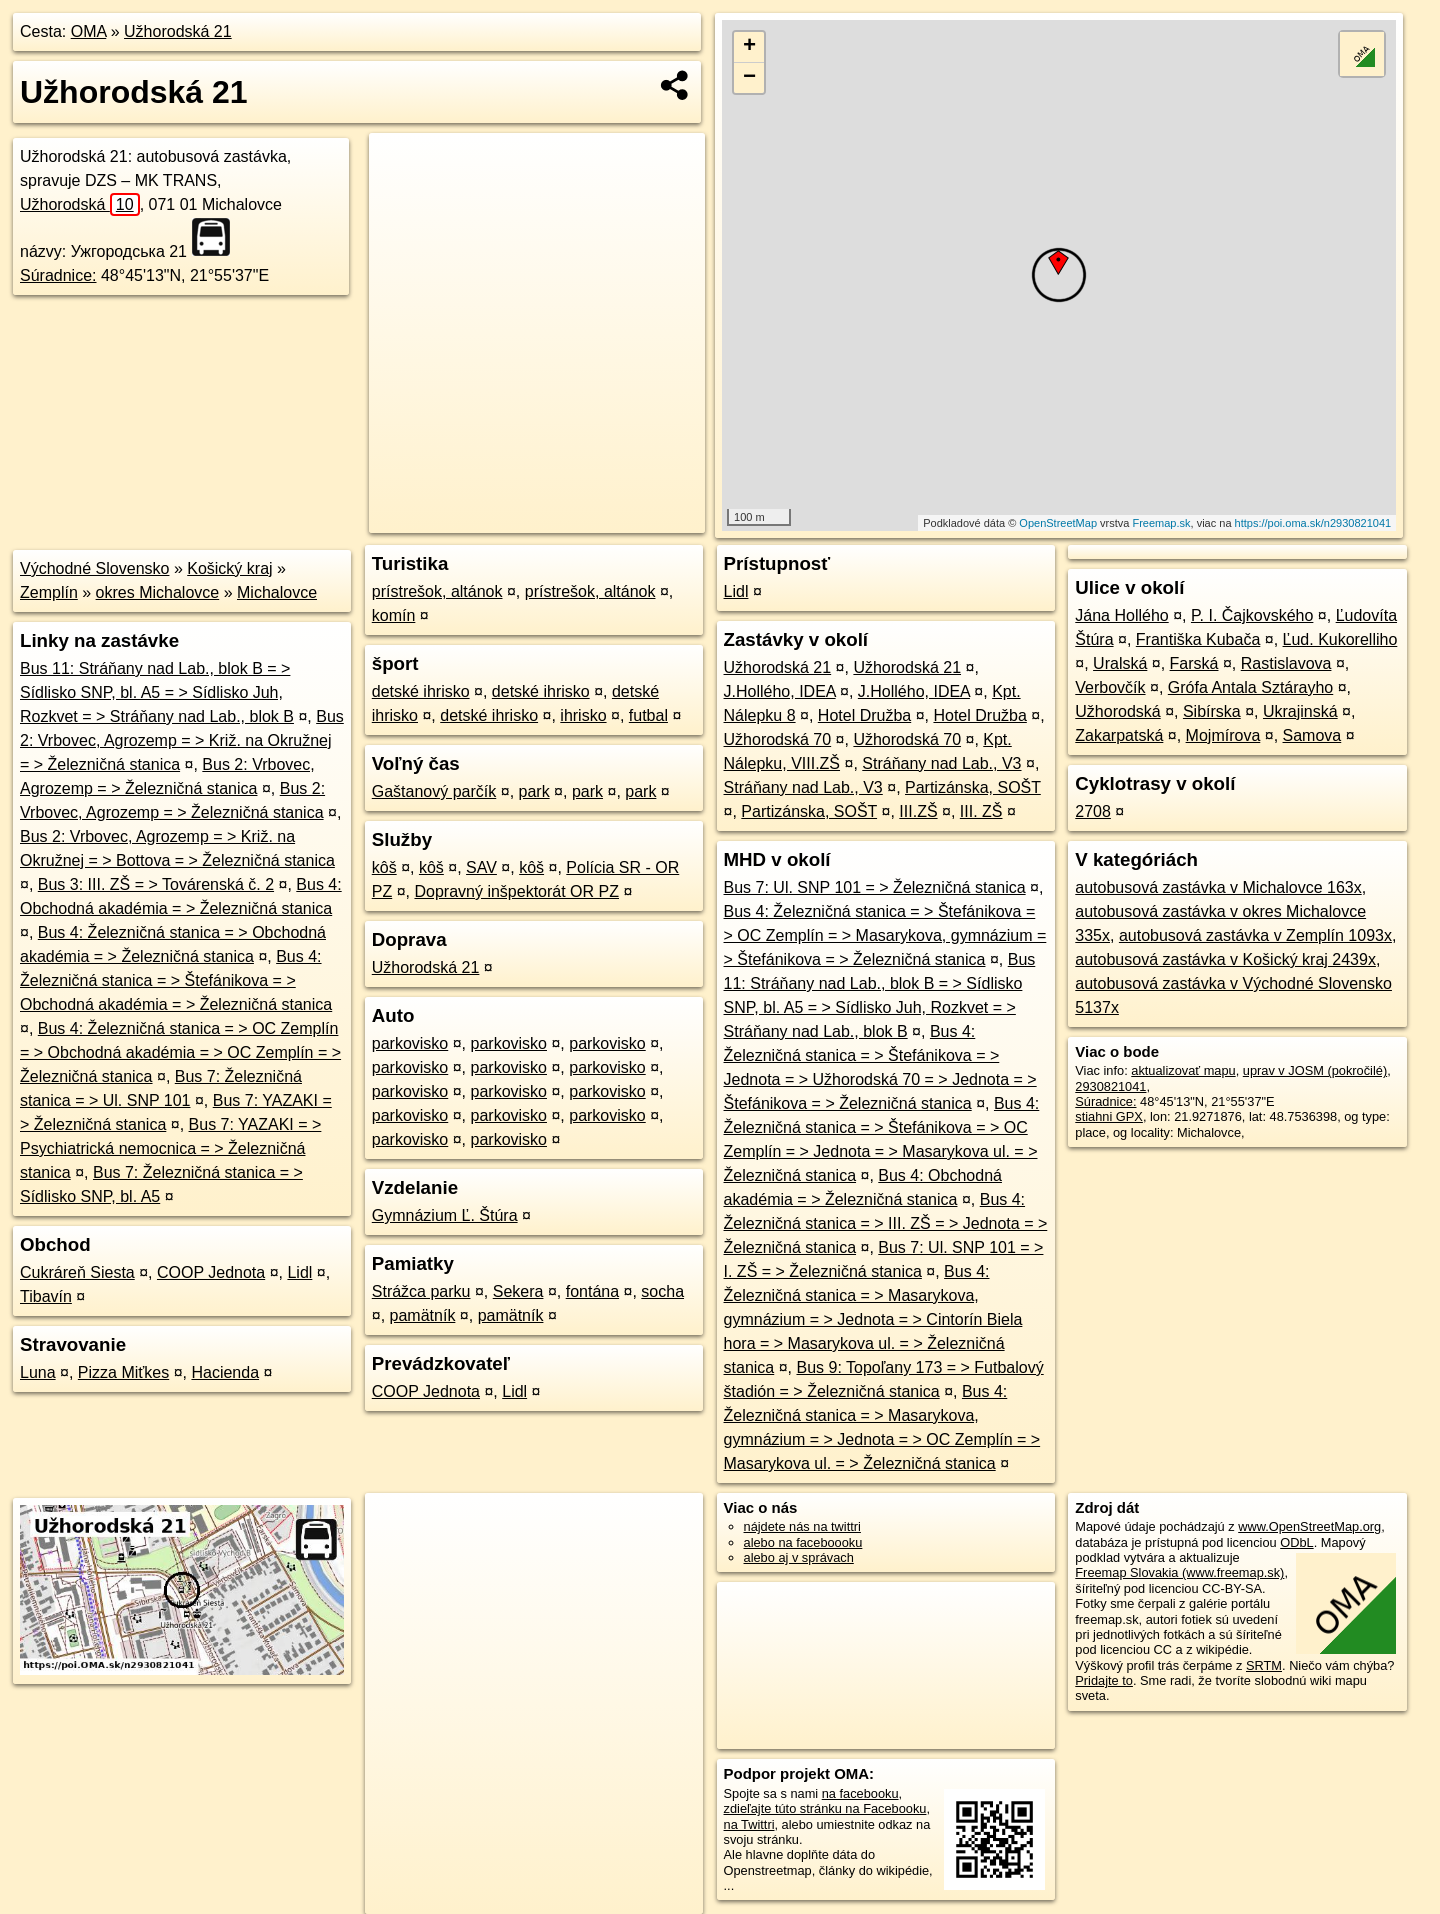 The width and height of the screenshot is (1440, 1914). Describe the element at coordinates (277, 592) in the screenshot. I see `Michalovce` at that location.